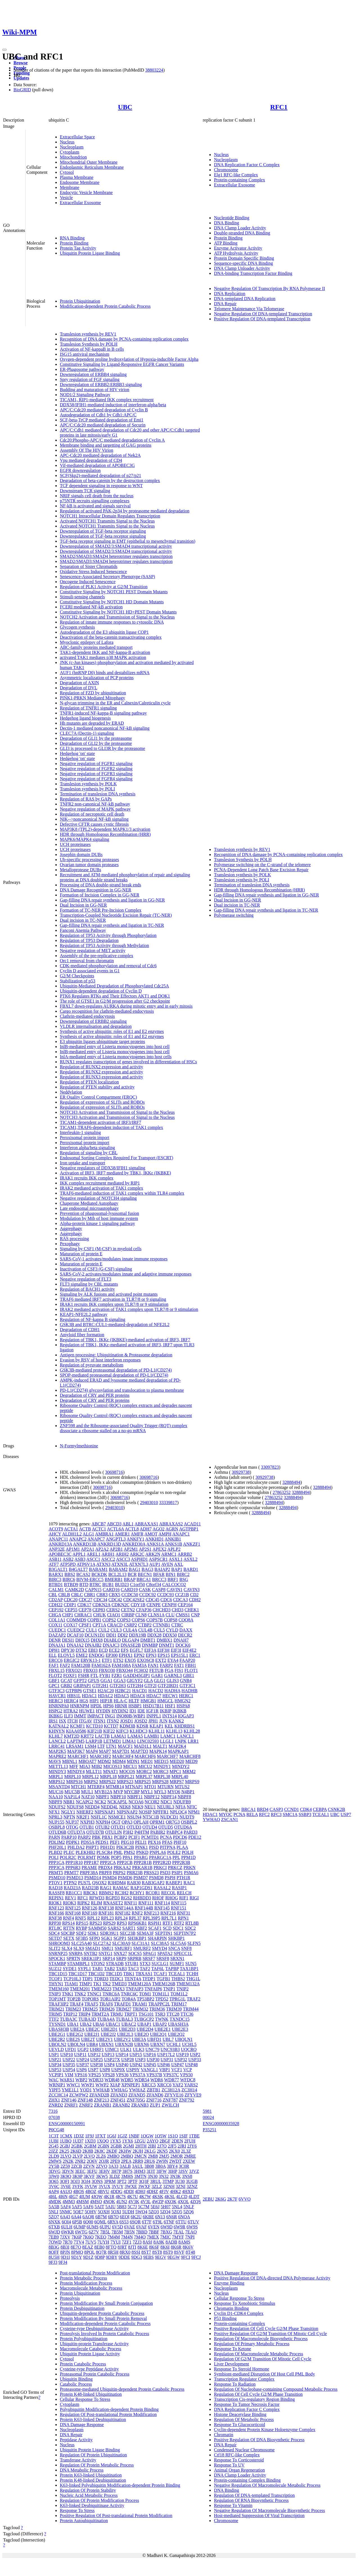 This screenshot has width=358, height=2576. What do you see at coordinates (87, 733) in the screenshot?
I see `CLEC7A (Dectin-1) signaling` at bounding box center [87, 733].